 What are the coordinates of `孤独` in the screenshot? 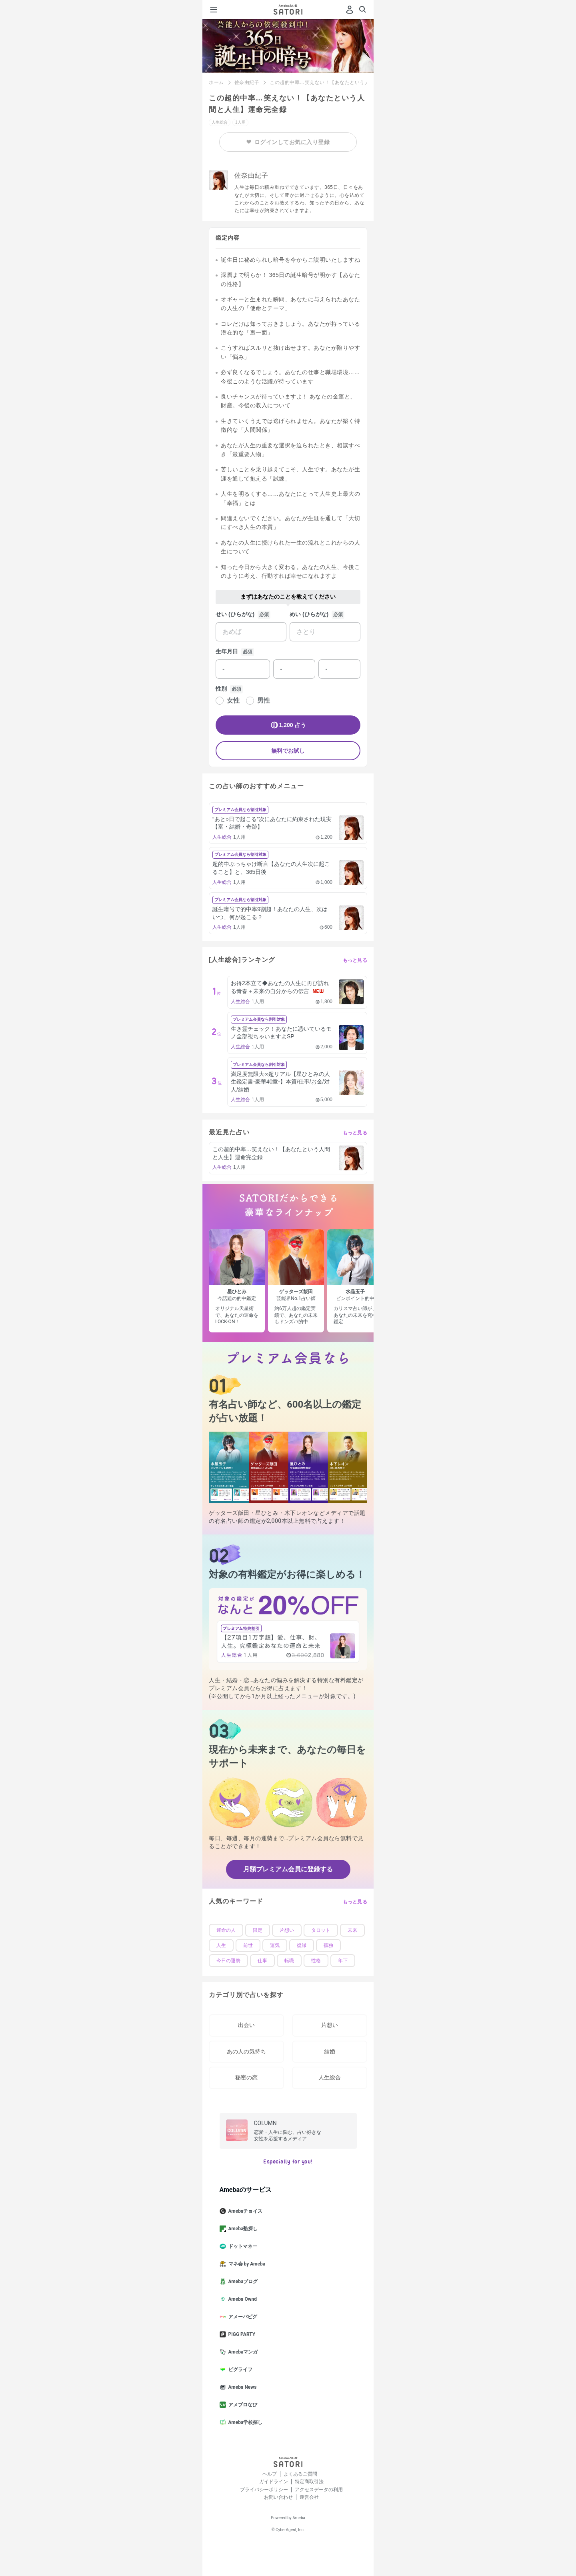 It's located at (328, 1945).